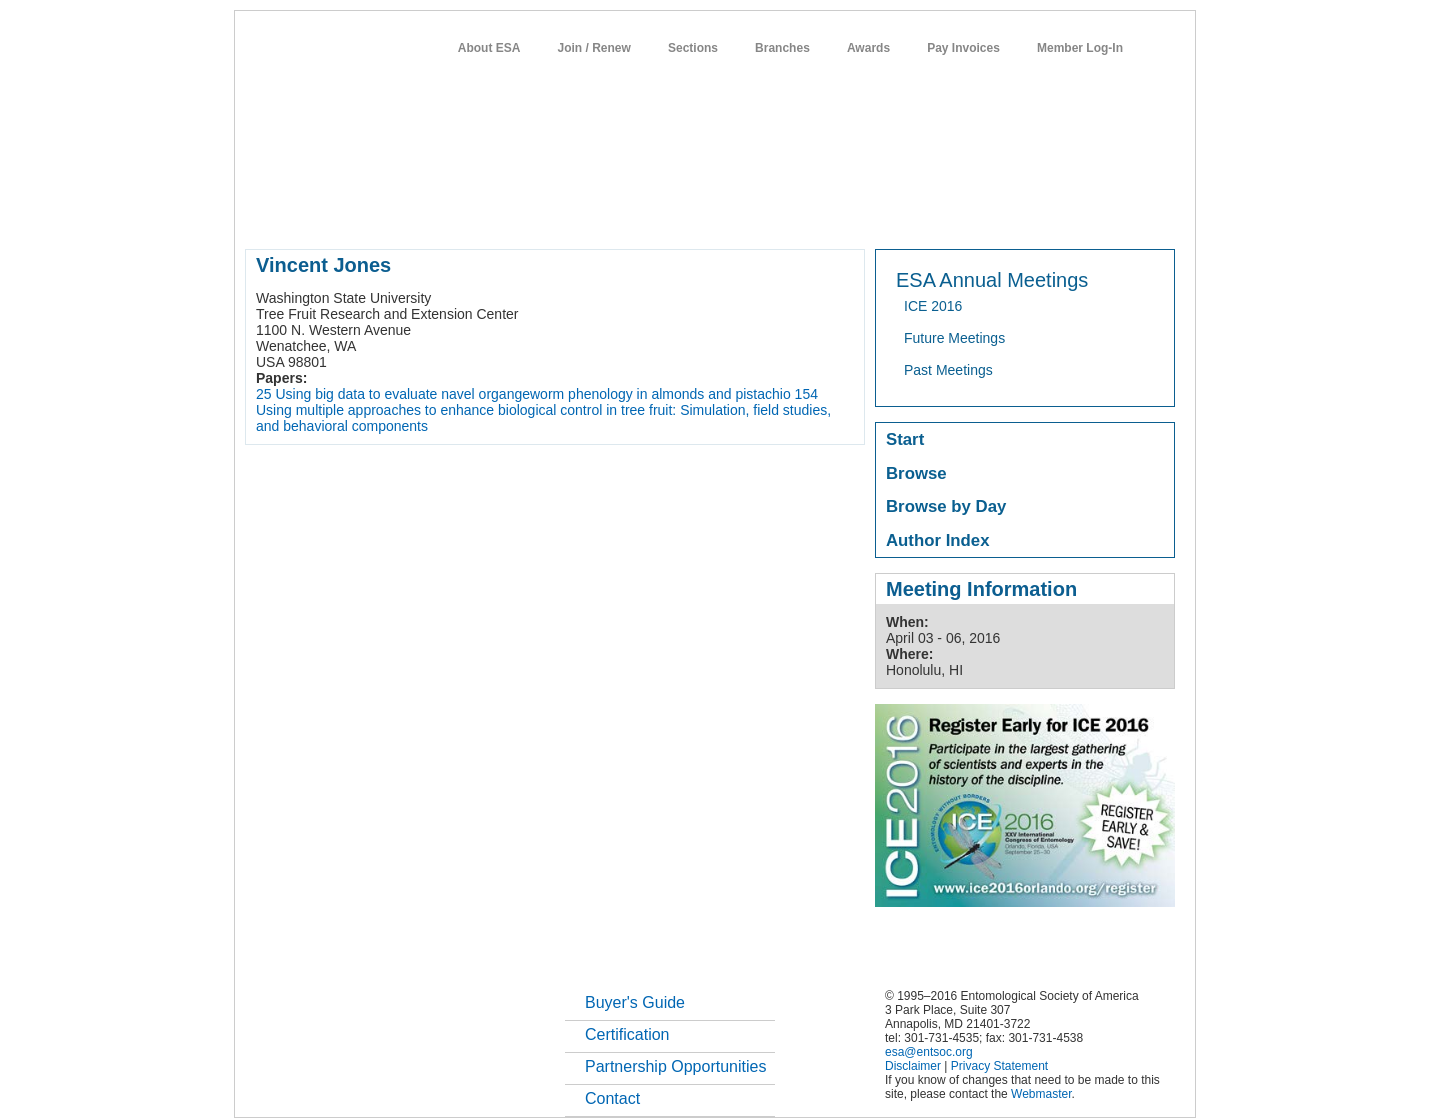 The height and width of the screenshot is (1118, 1430). Describe the element at coordinates (1080, 48) in the screenshot. I see `Member Log-In` at that location.